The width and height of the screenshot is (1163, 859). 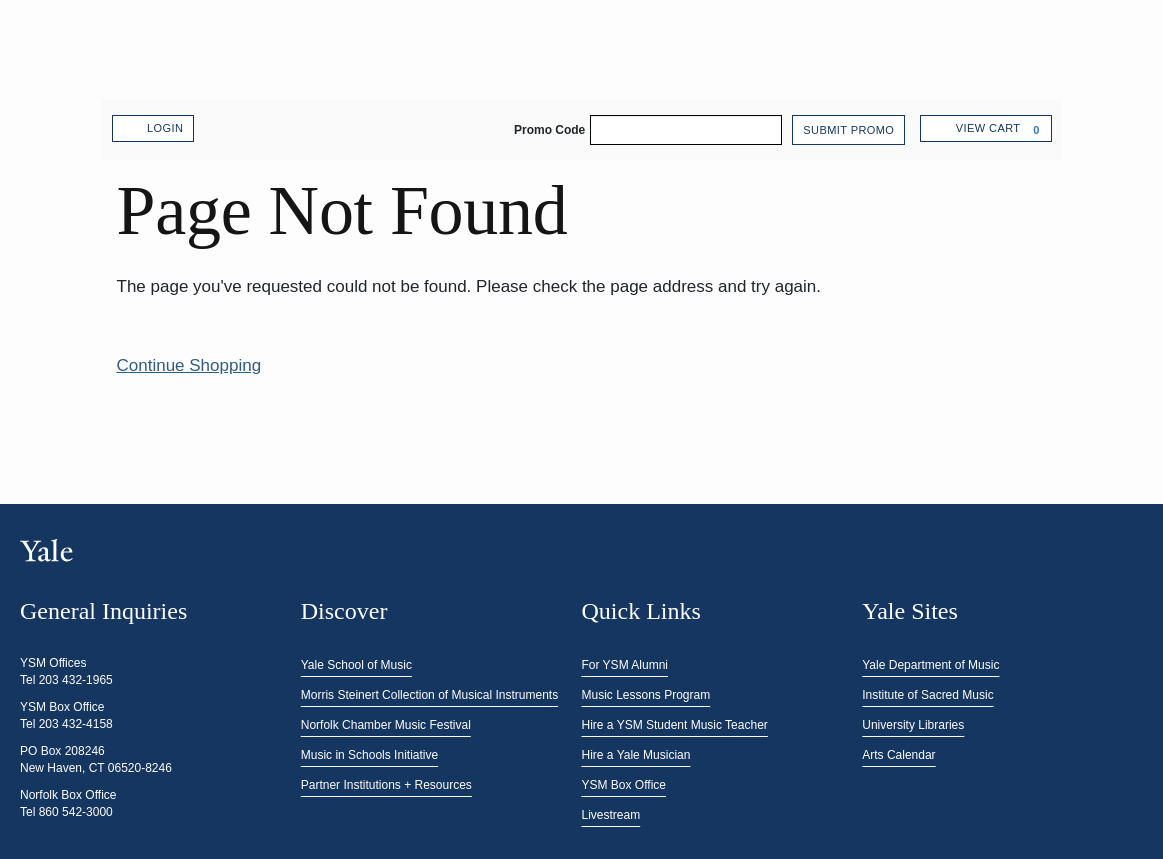 What do you see at coordinates (189, 365) in the screenshot?
I see `Continue Shopping` at bounding box center [189, 365].